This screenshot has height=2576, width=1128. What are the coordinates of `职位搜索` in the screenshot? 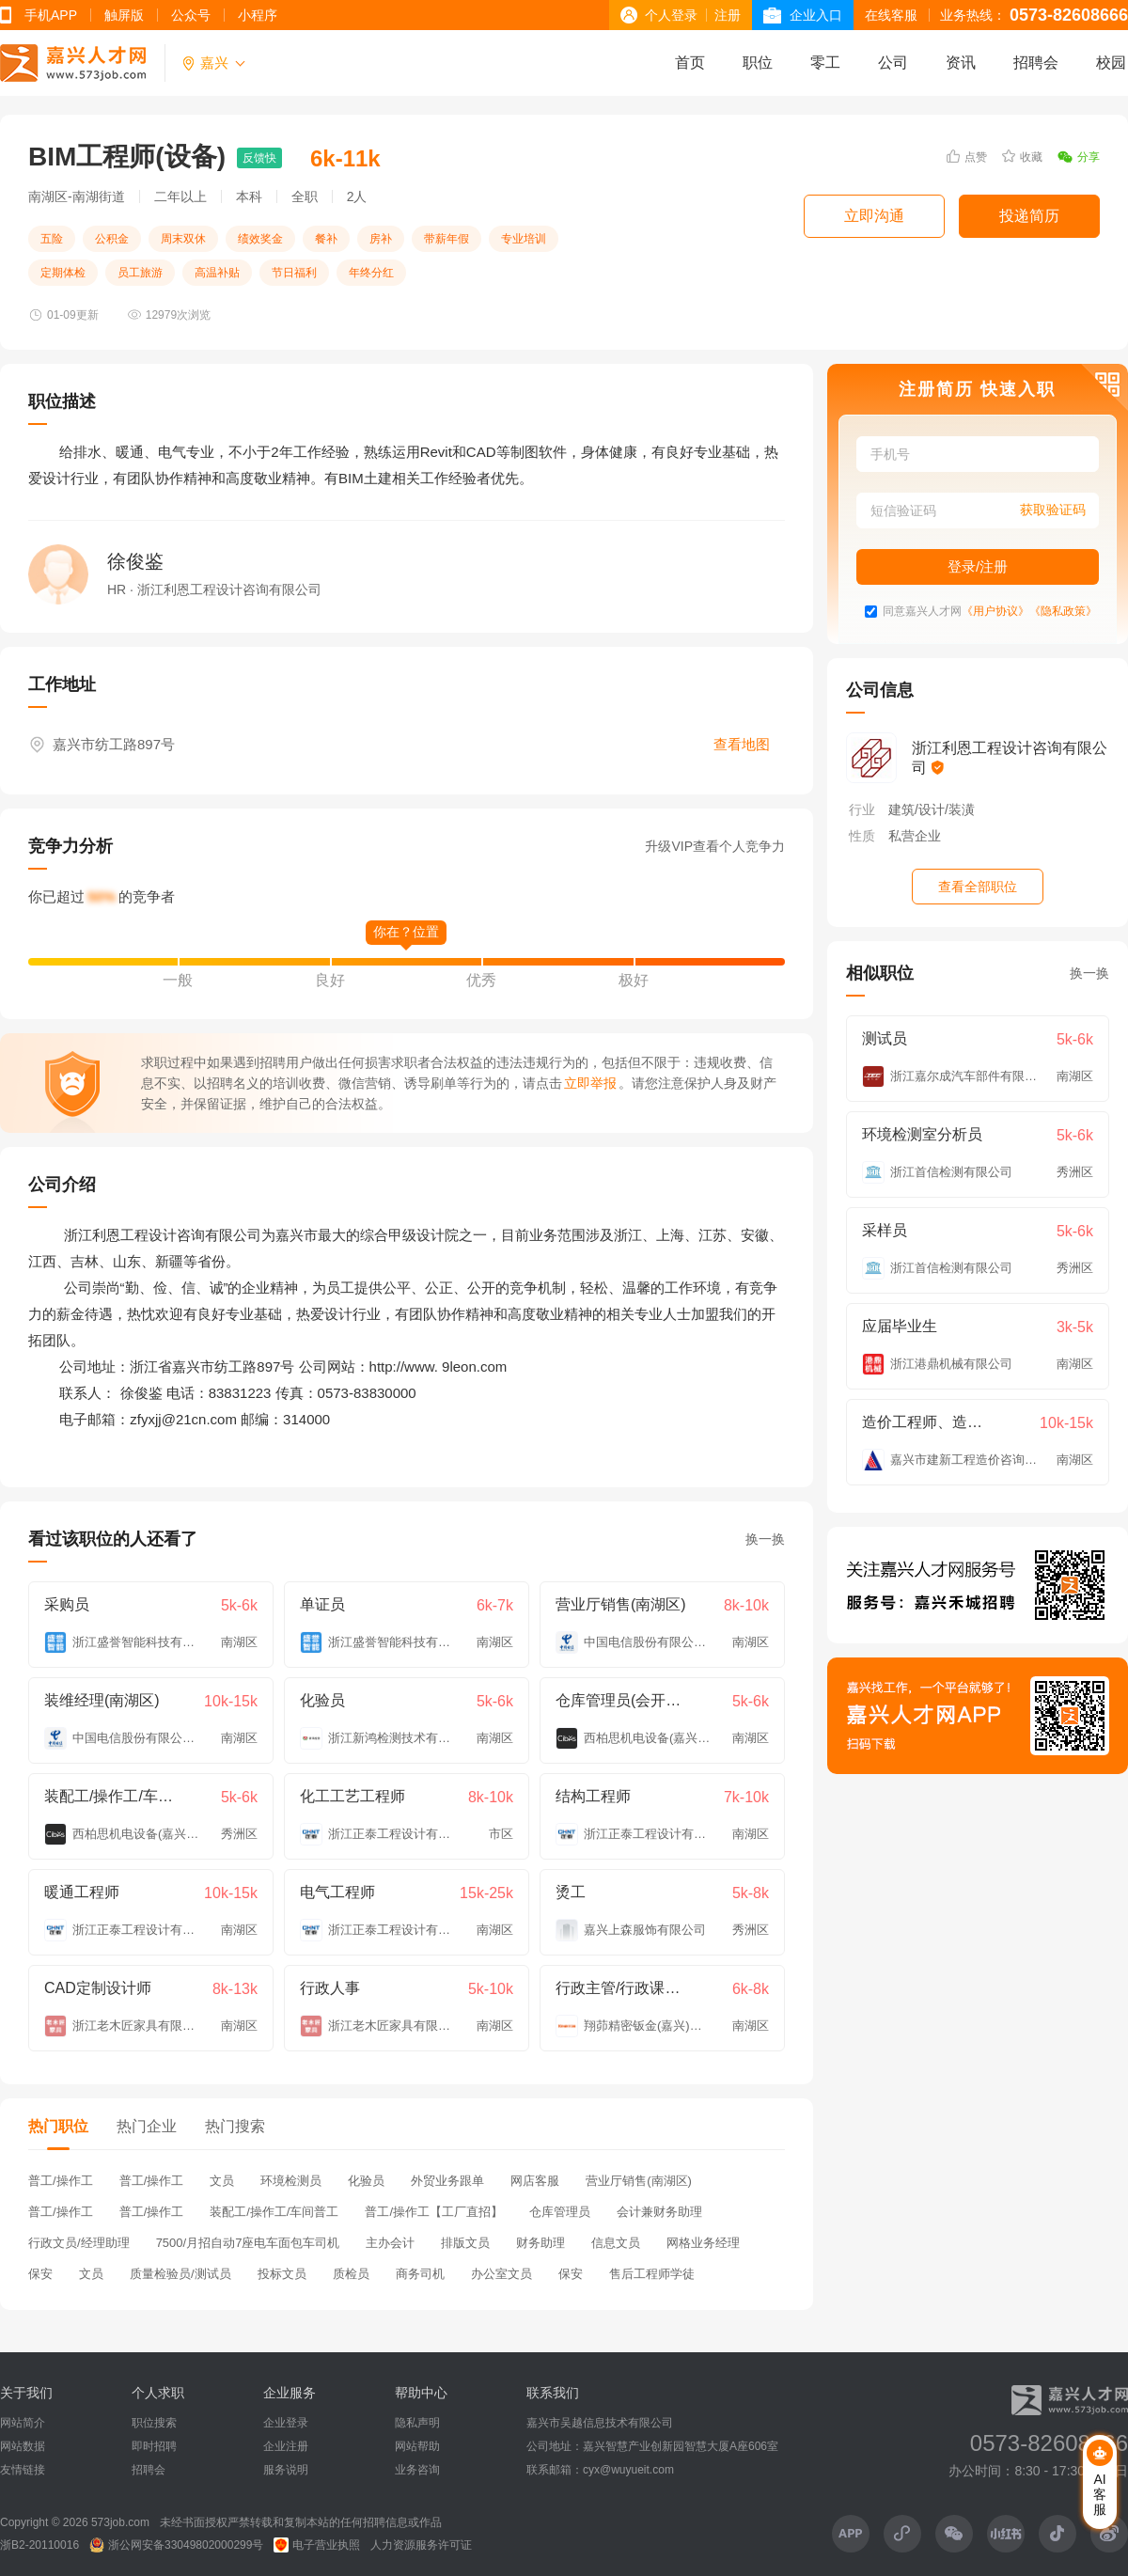 It's located at (154, 2422).